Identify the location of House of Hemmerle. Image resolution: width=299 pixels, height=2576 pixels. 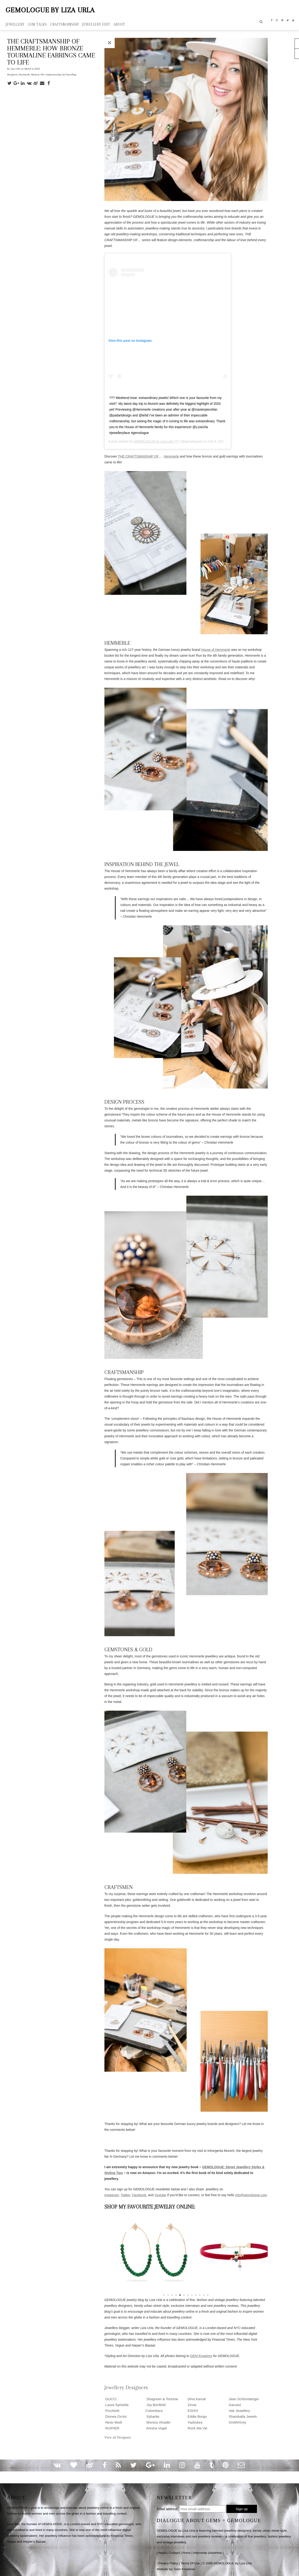
(215, 649).